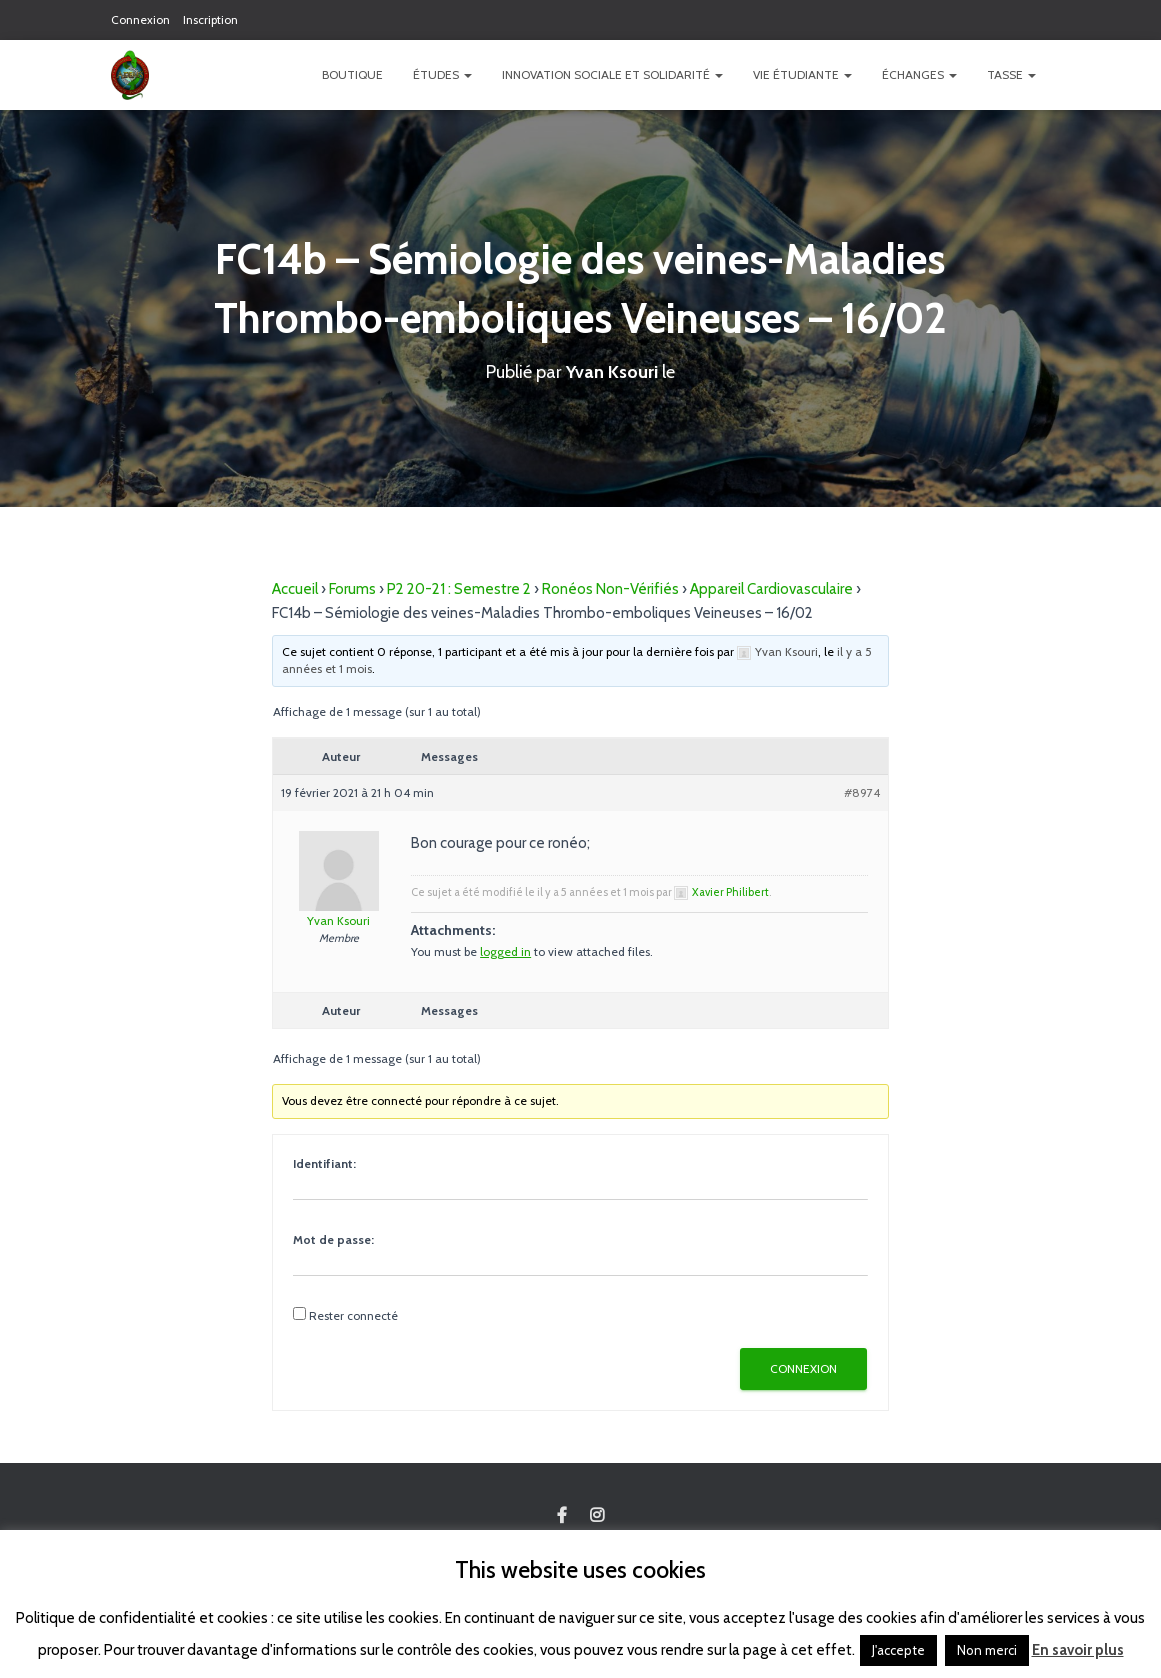 The width and height of the screenshot is (1161, 1678). What do you see at coordinates (324, 1163) in the screenshot?
I see `Identifiant:` at bounding box center [324, 1163].